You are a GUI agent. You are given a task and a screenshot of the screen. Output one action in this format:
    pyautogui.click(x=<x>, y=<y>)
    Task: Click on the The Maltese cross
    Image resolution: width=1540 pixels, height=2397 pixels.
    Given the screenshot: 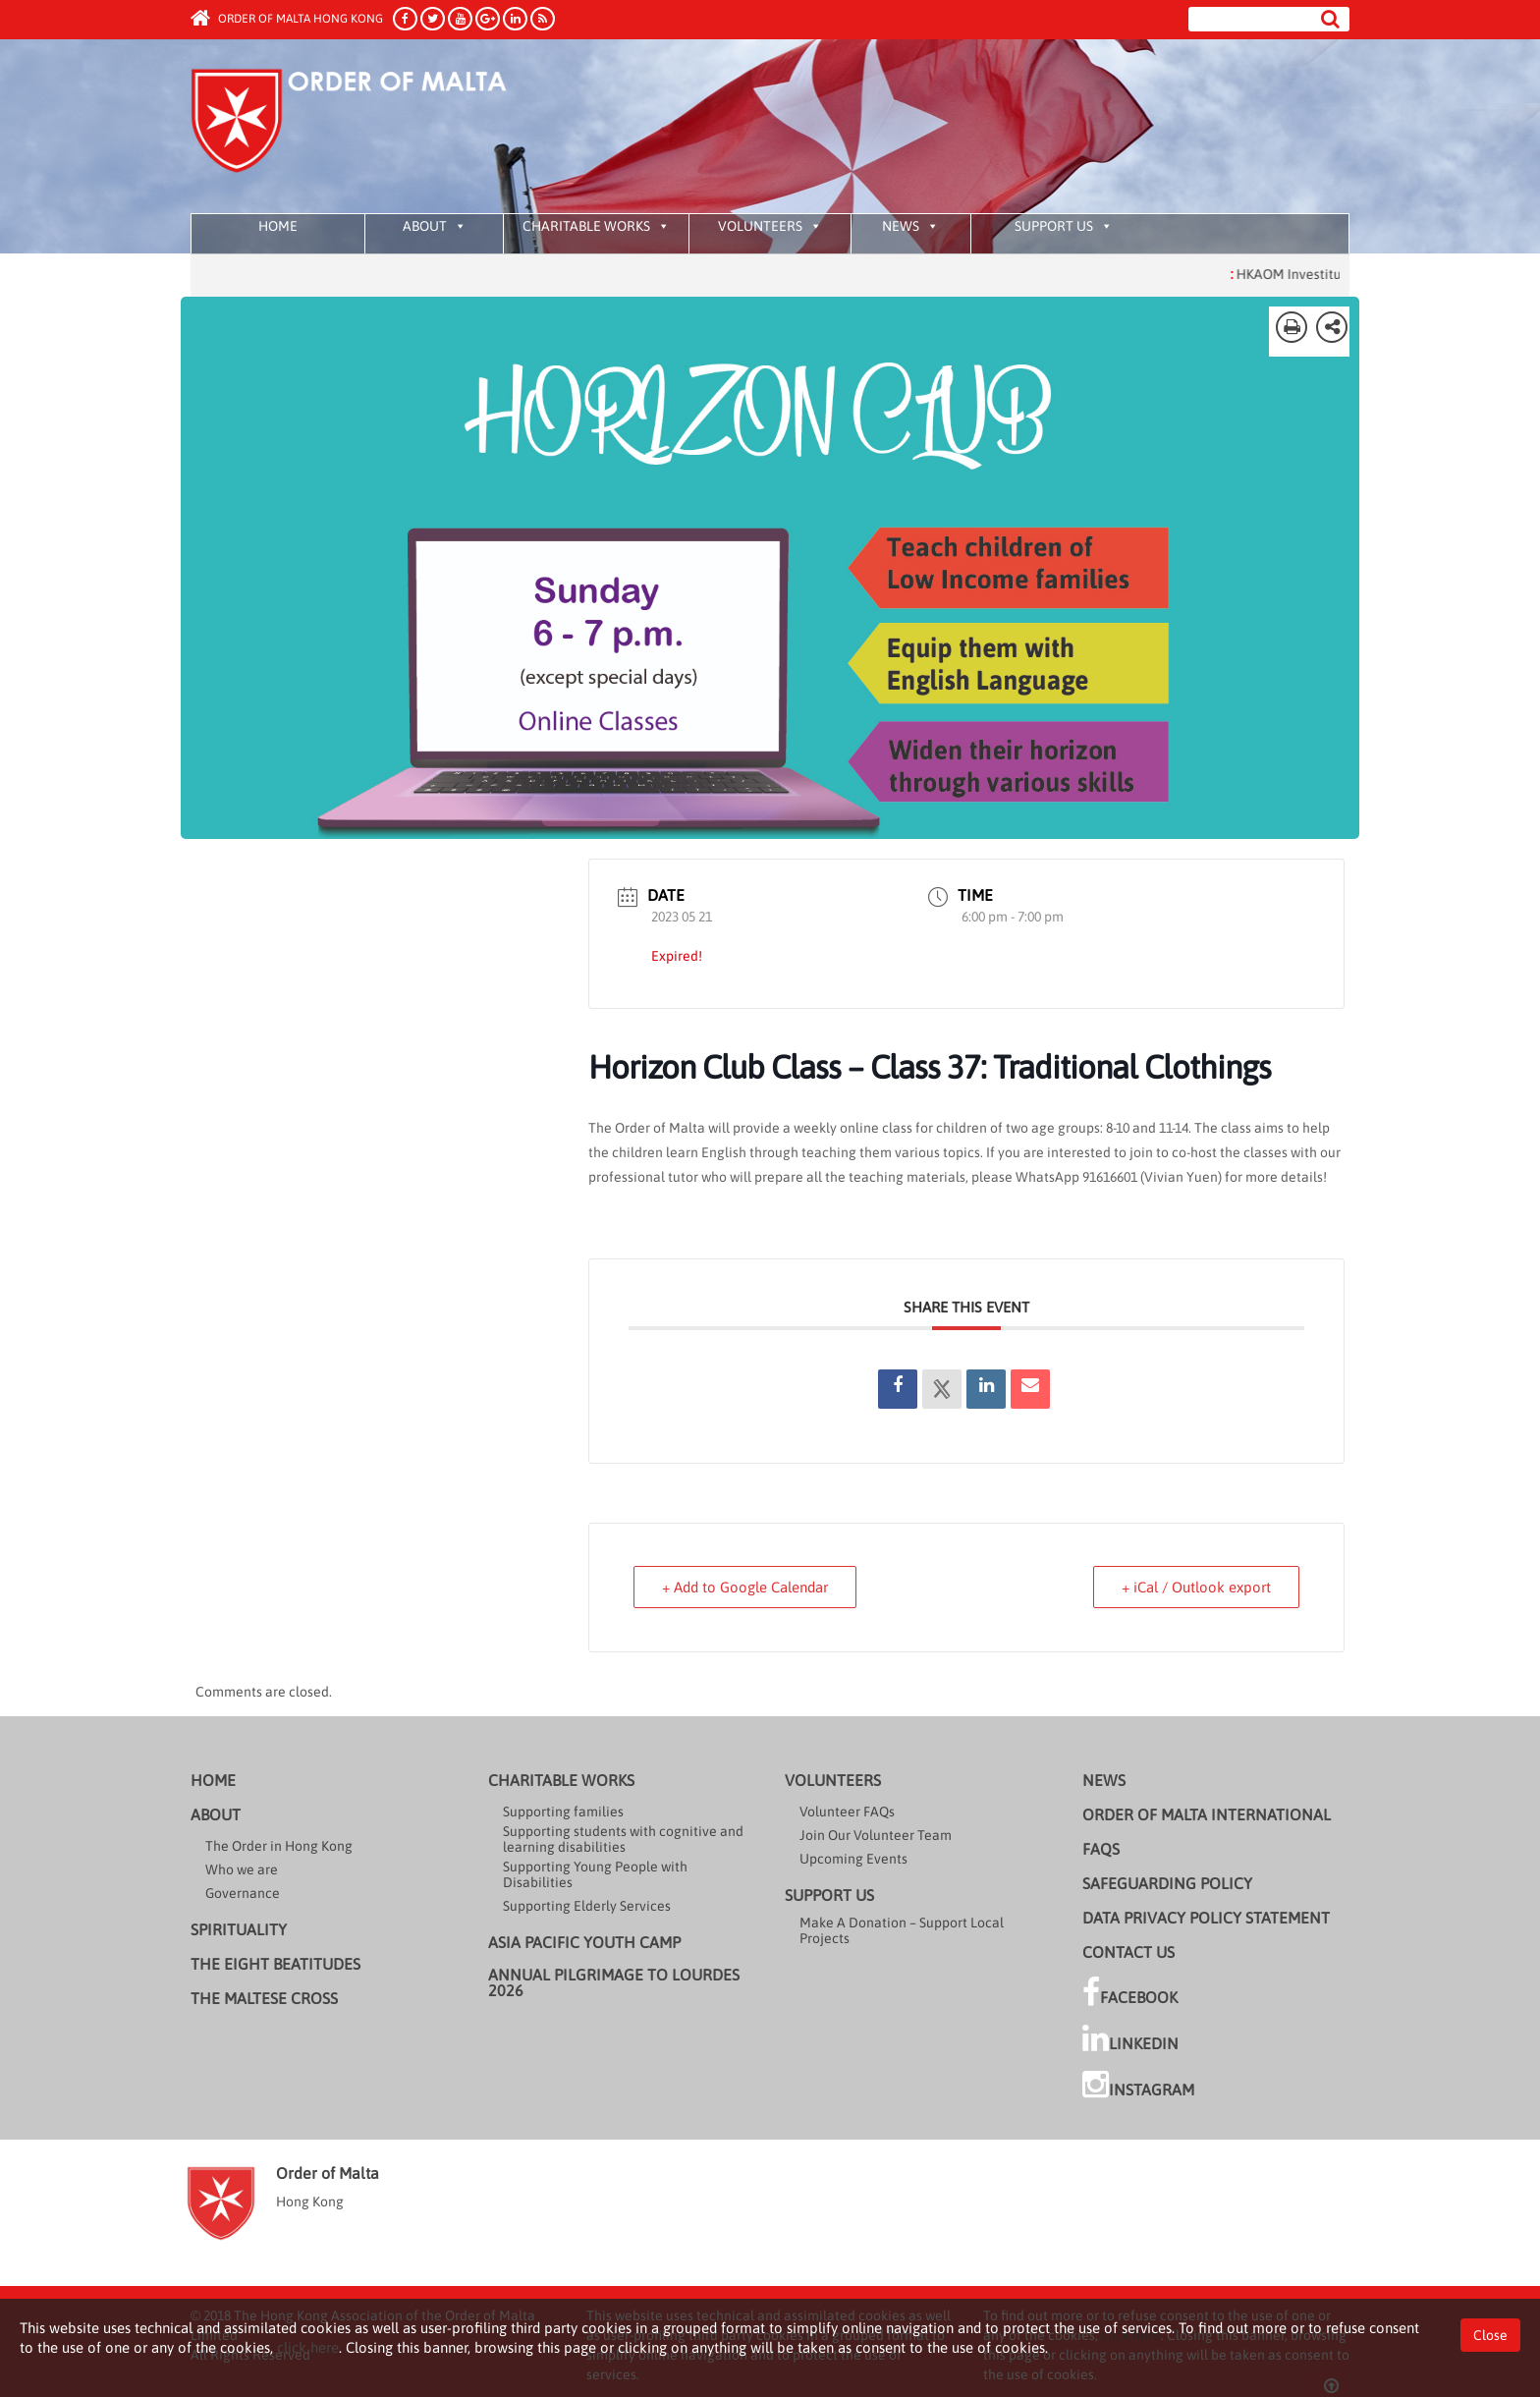 What is the action you would take?
    pyautogui.click(x=264, y=1998)
    